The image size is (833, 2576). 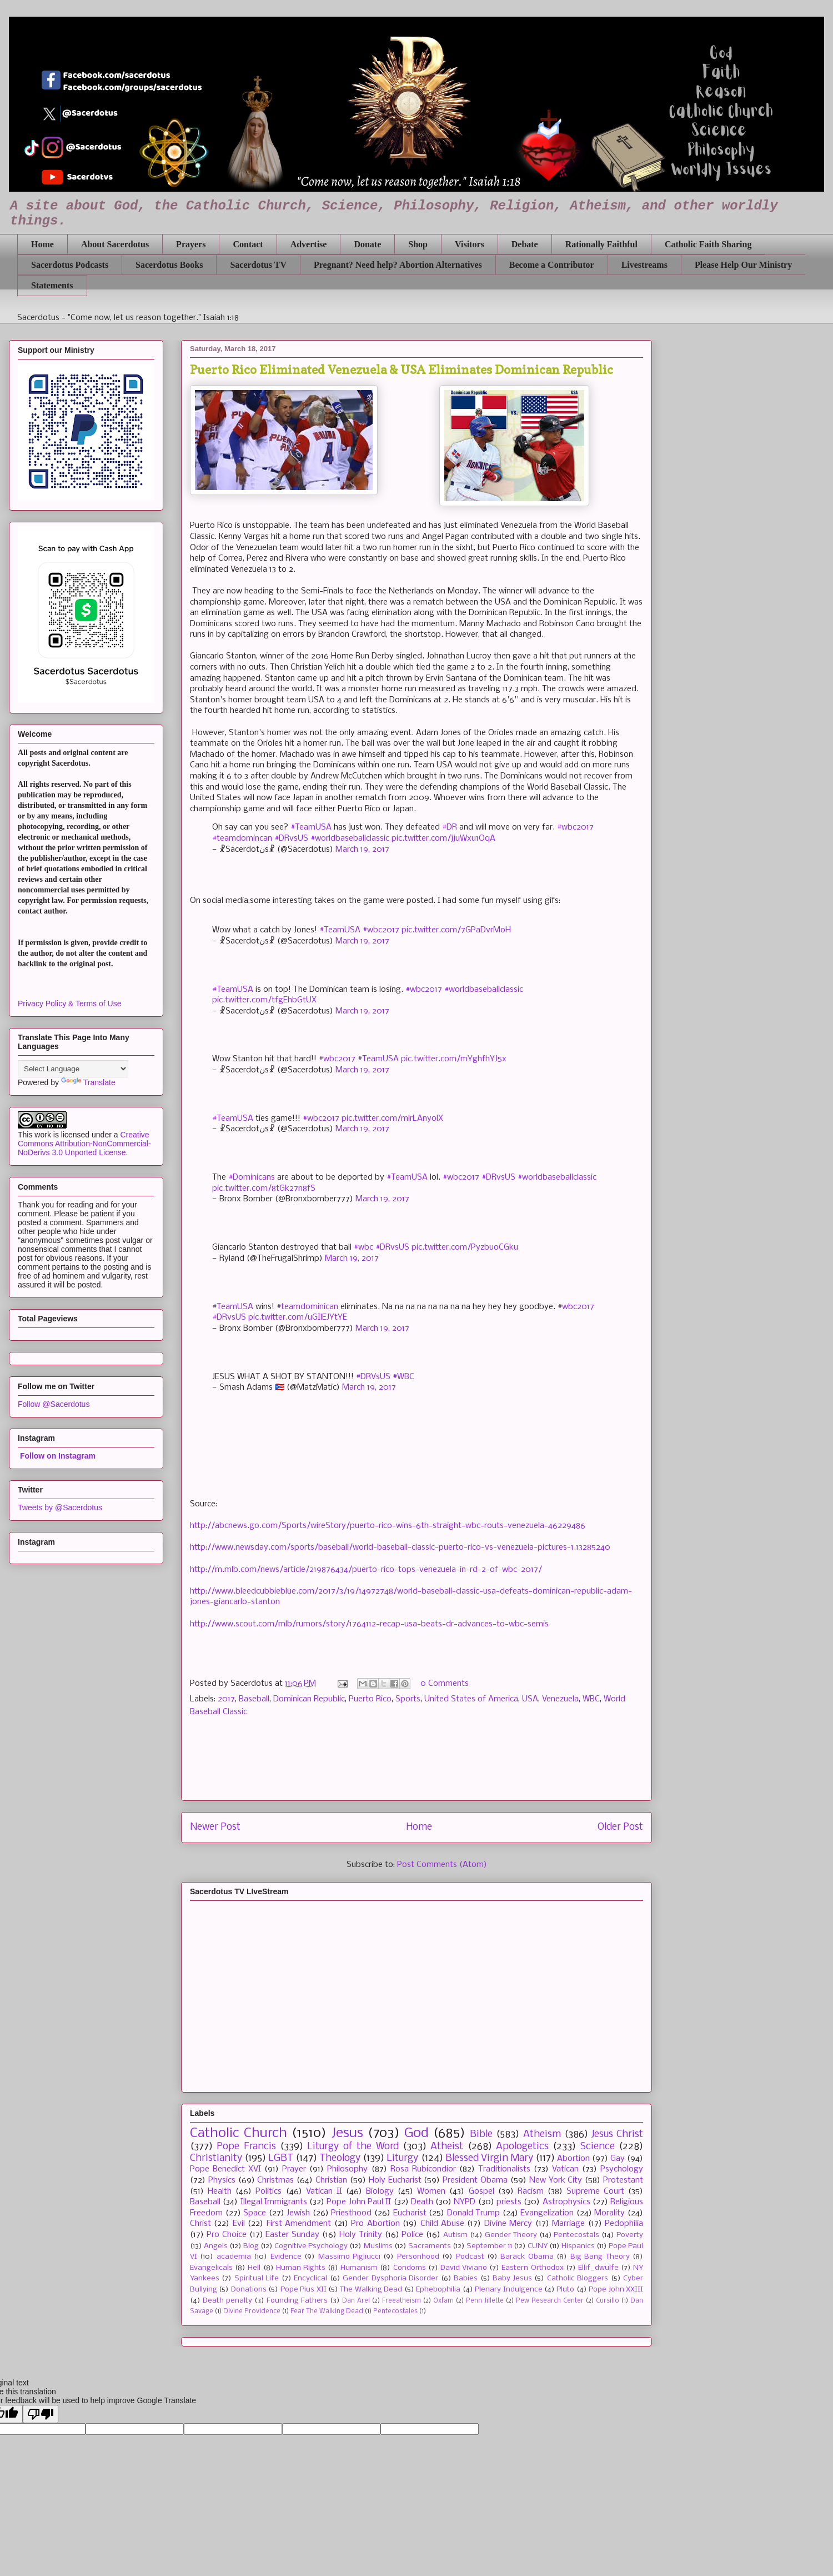 What do you see at coordinates (169, 264) in the screenshot?
I see `Sacerdotus Books` at bounding box center [169, 264].